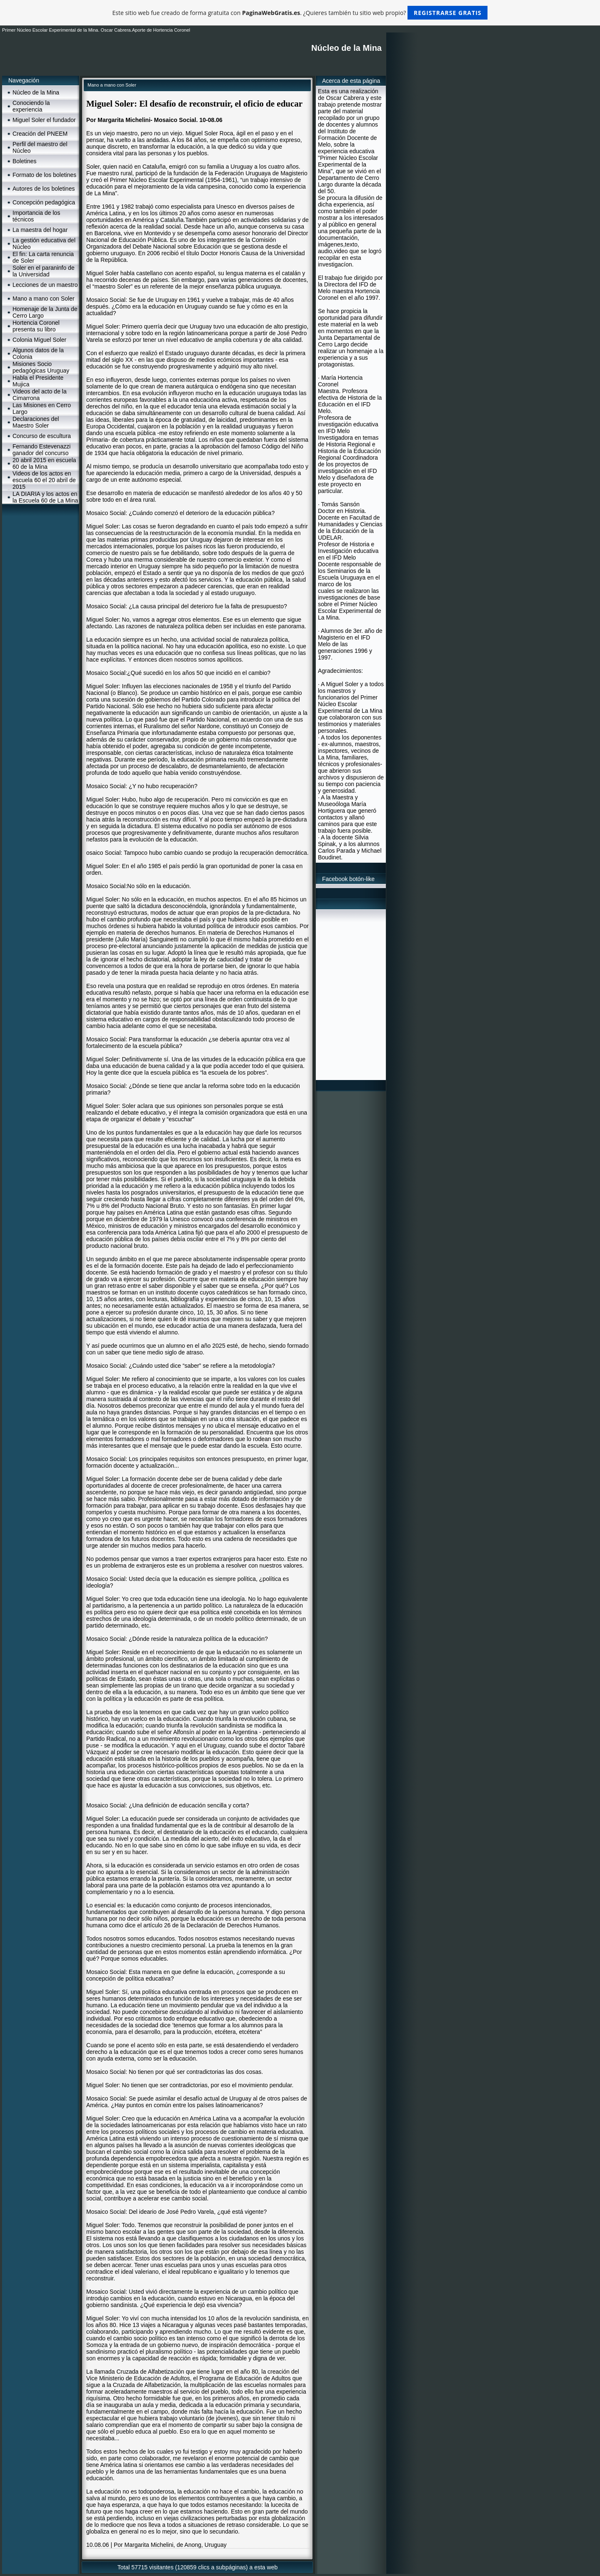  Describe the element at coordinates (35, 422) in the screenshot. I see `Declaraciones del Maestro Soler` at that location.